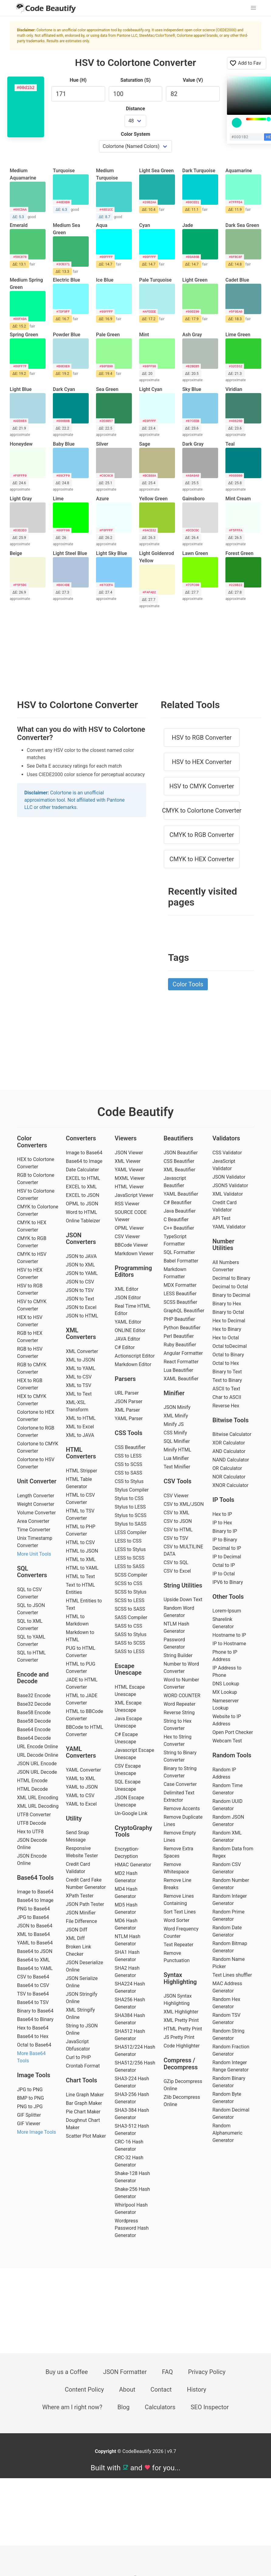  What do you see at coordinates (179, 1252) in the screenshot?
I see `SQL Formatter` at bounding box center [179, 1252].